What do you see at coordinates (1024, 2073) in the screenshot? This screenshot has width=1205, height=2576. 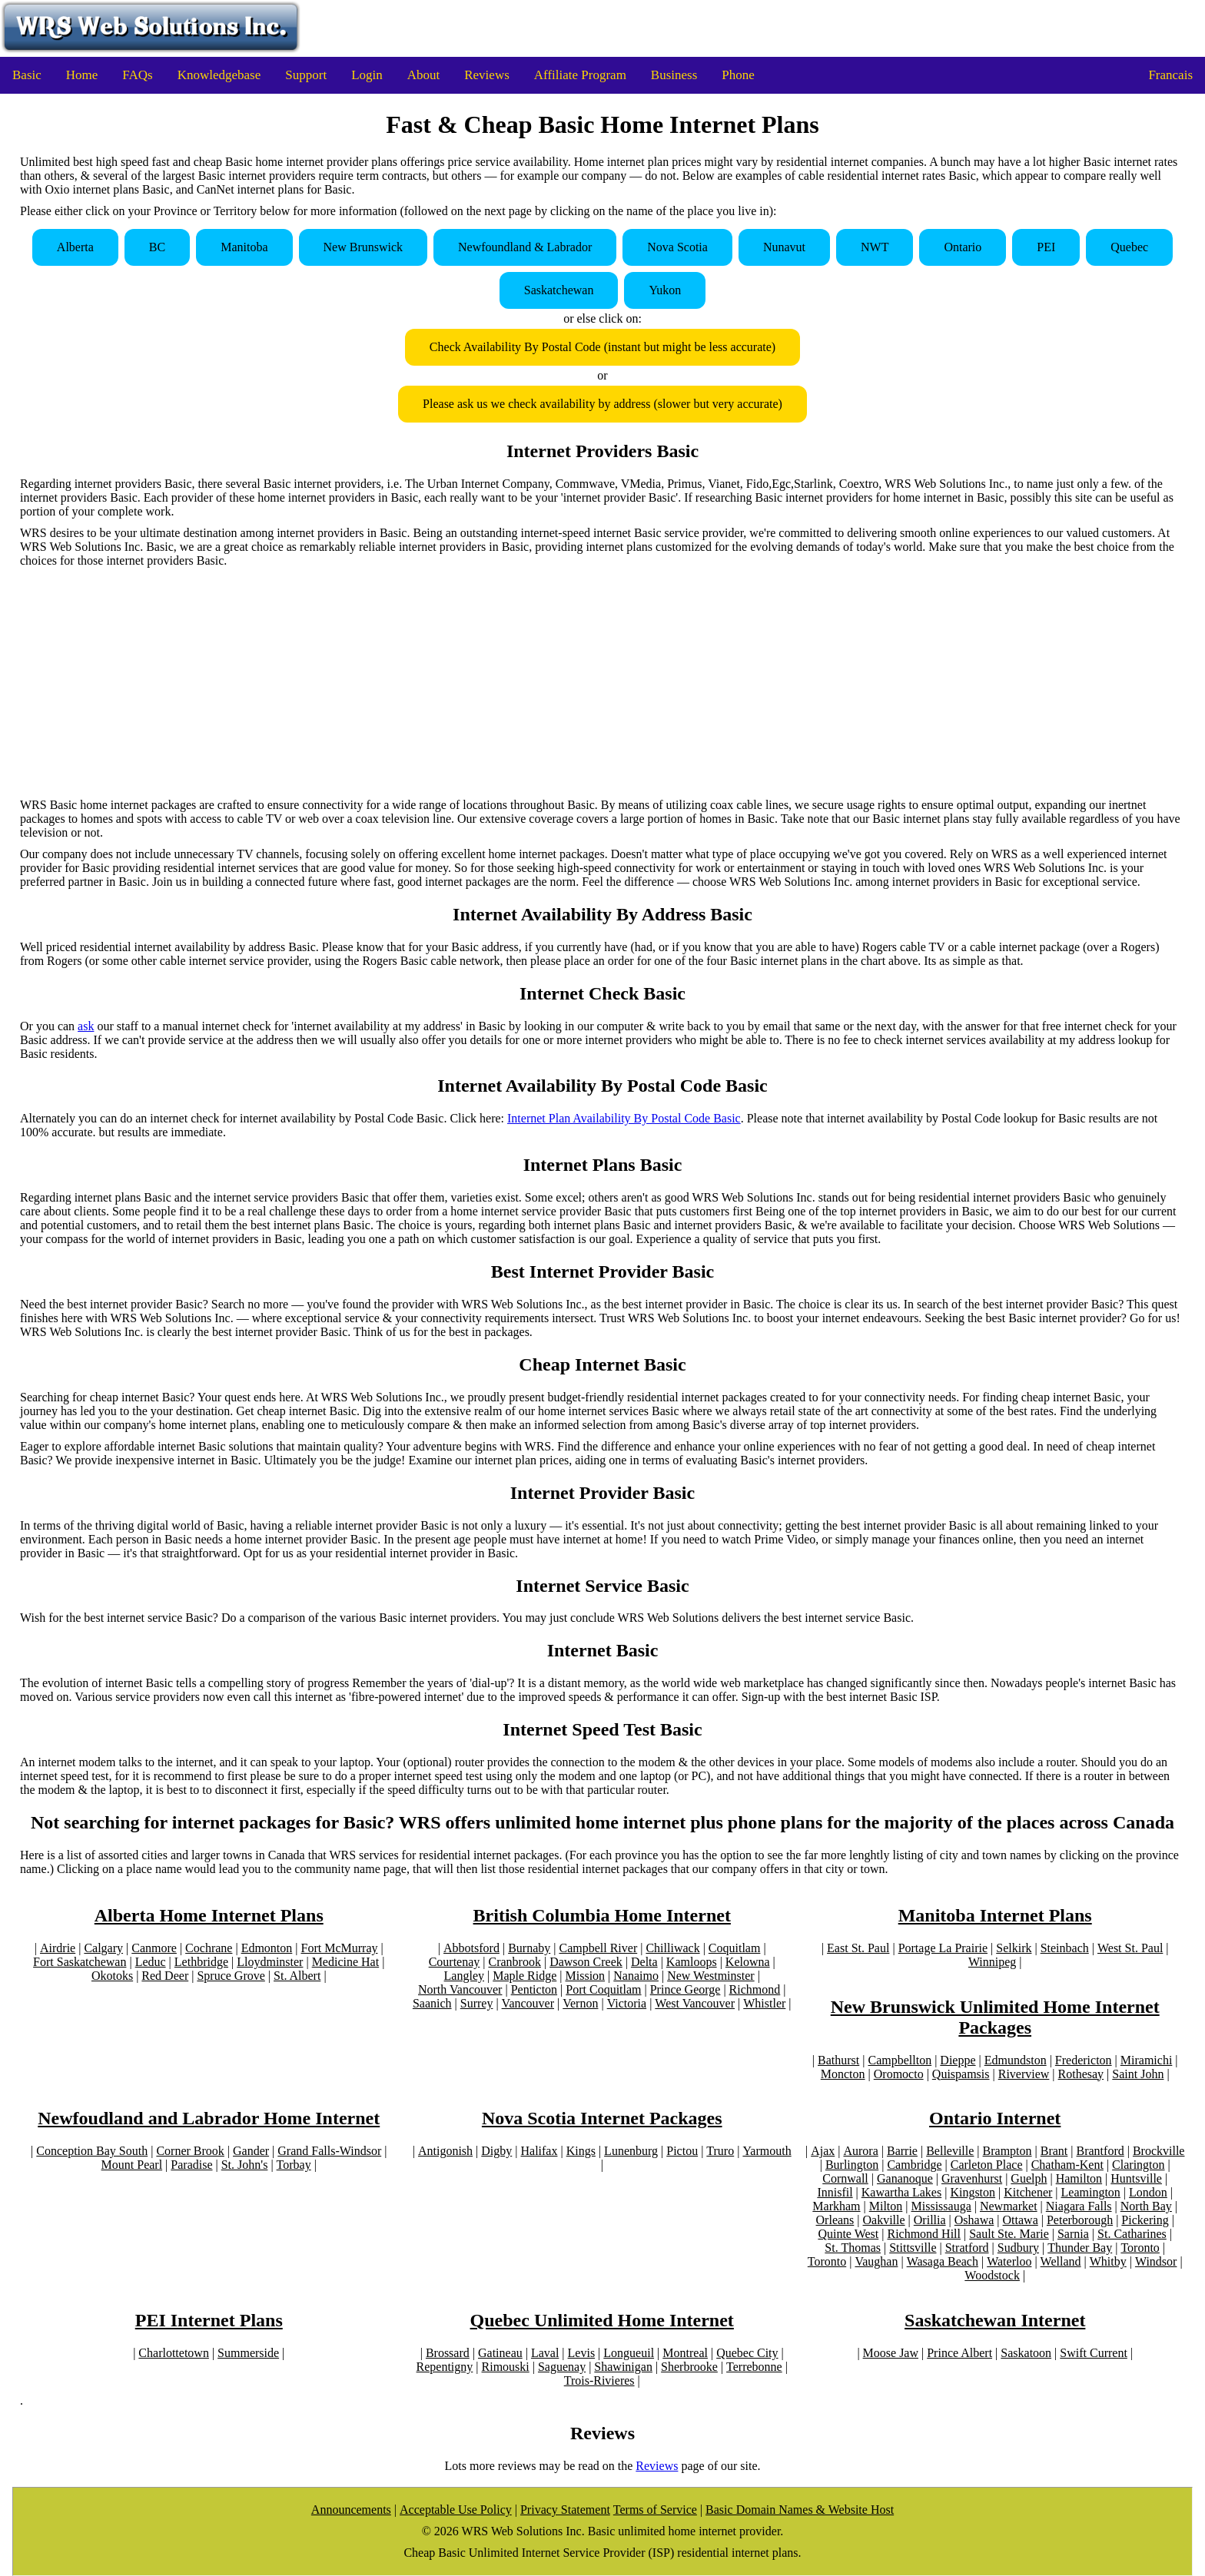 I see `Riverview` at bounding box center [1024, 2073].